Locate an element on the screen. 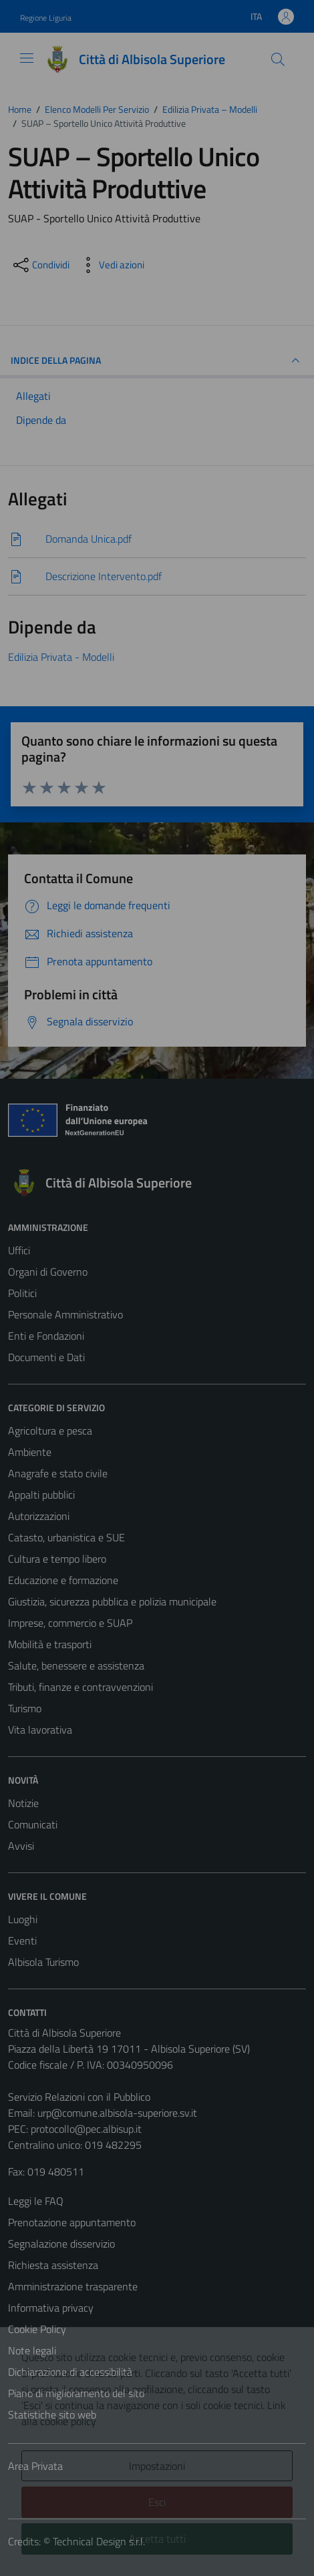 The image size is (314, 2576). Turismo is located at coordinates (24, 1708).